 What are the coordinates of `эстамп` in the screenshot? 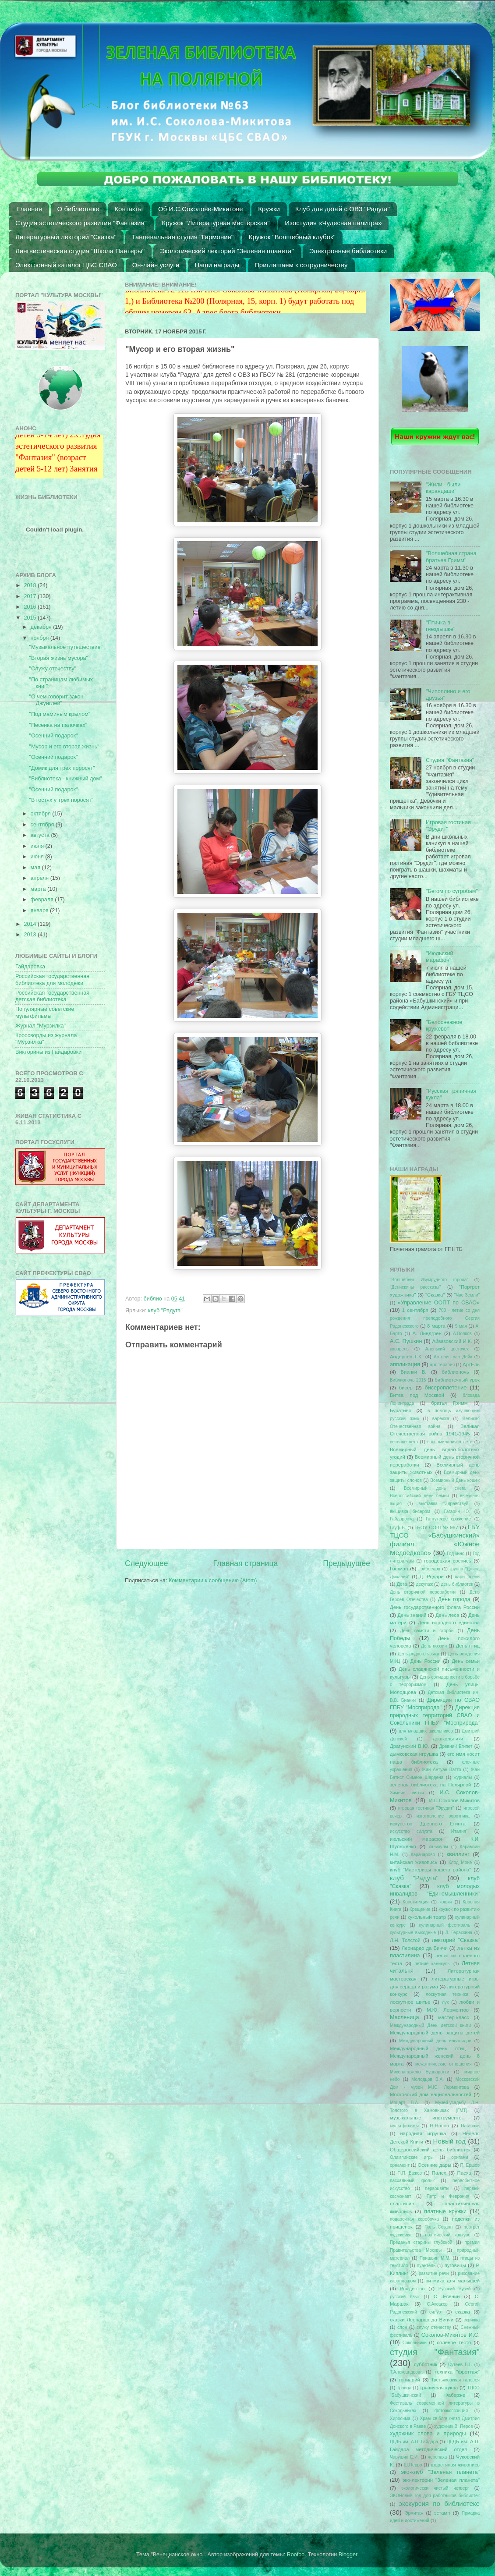 It's located at (442, 2513).